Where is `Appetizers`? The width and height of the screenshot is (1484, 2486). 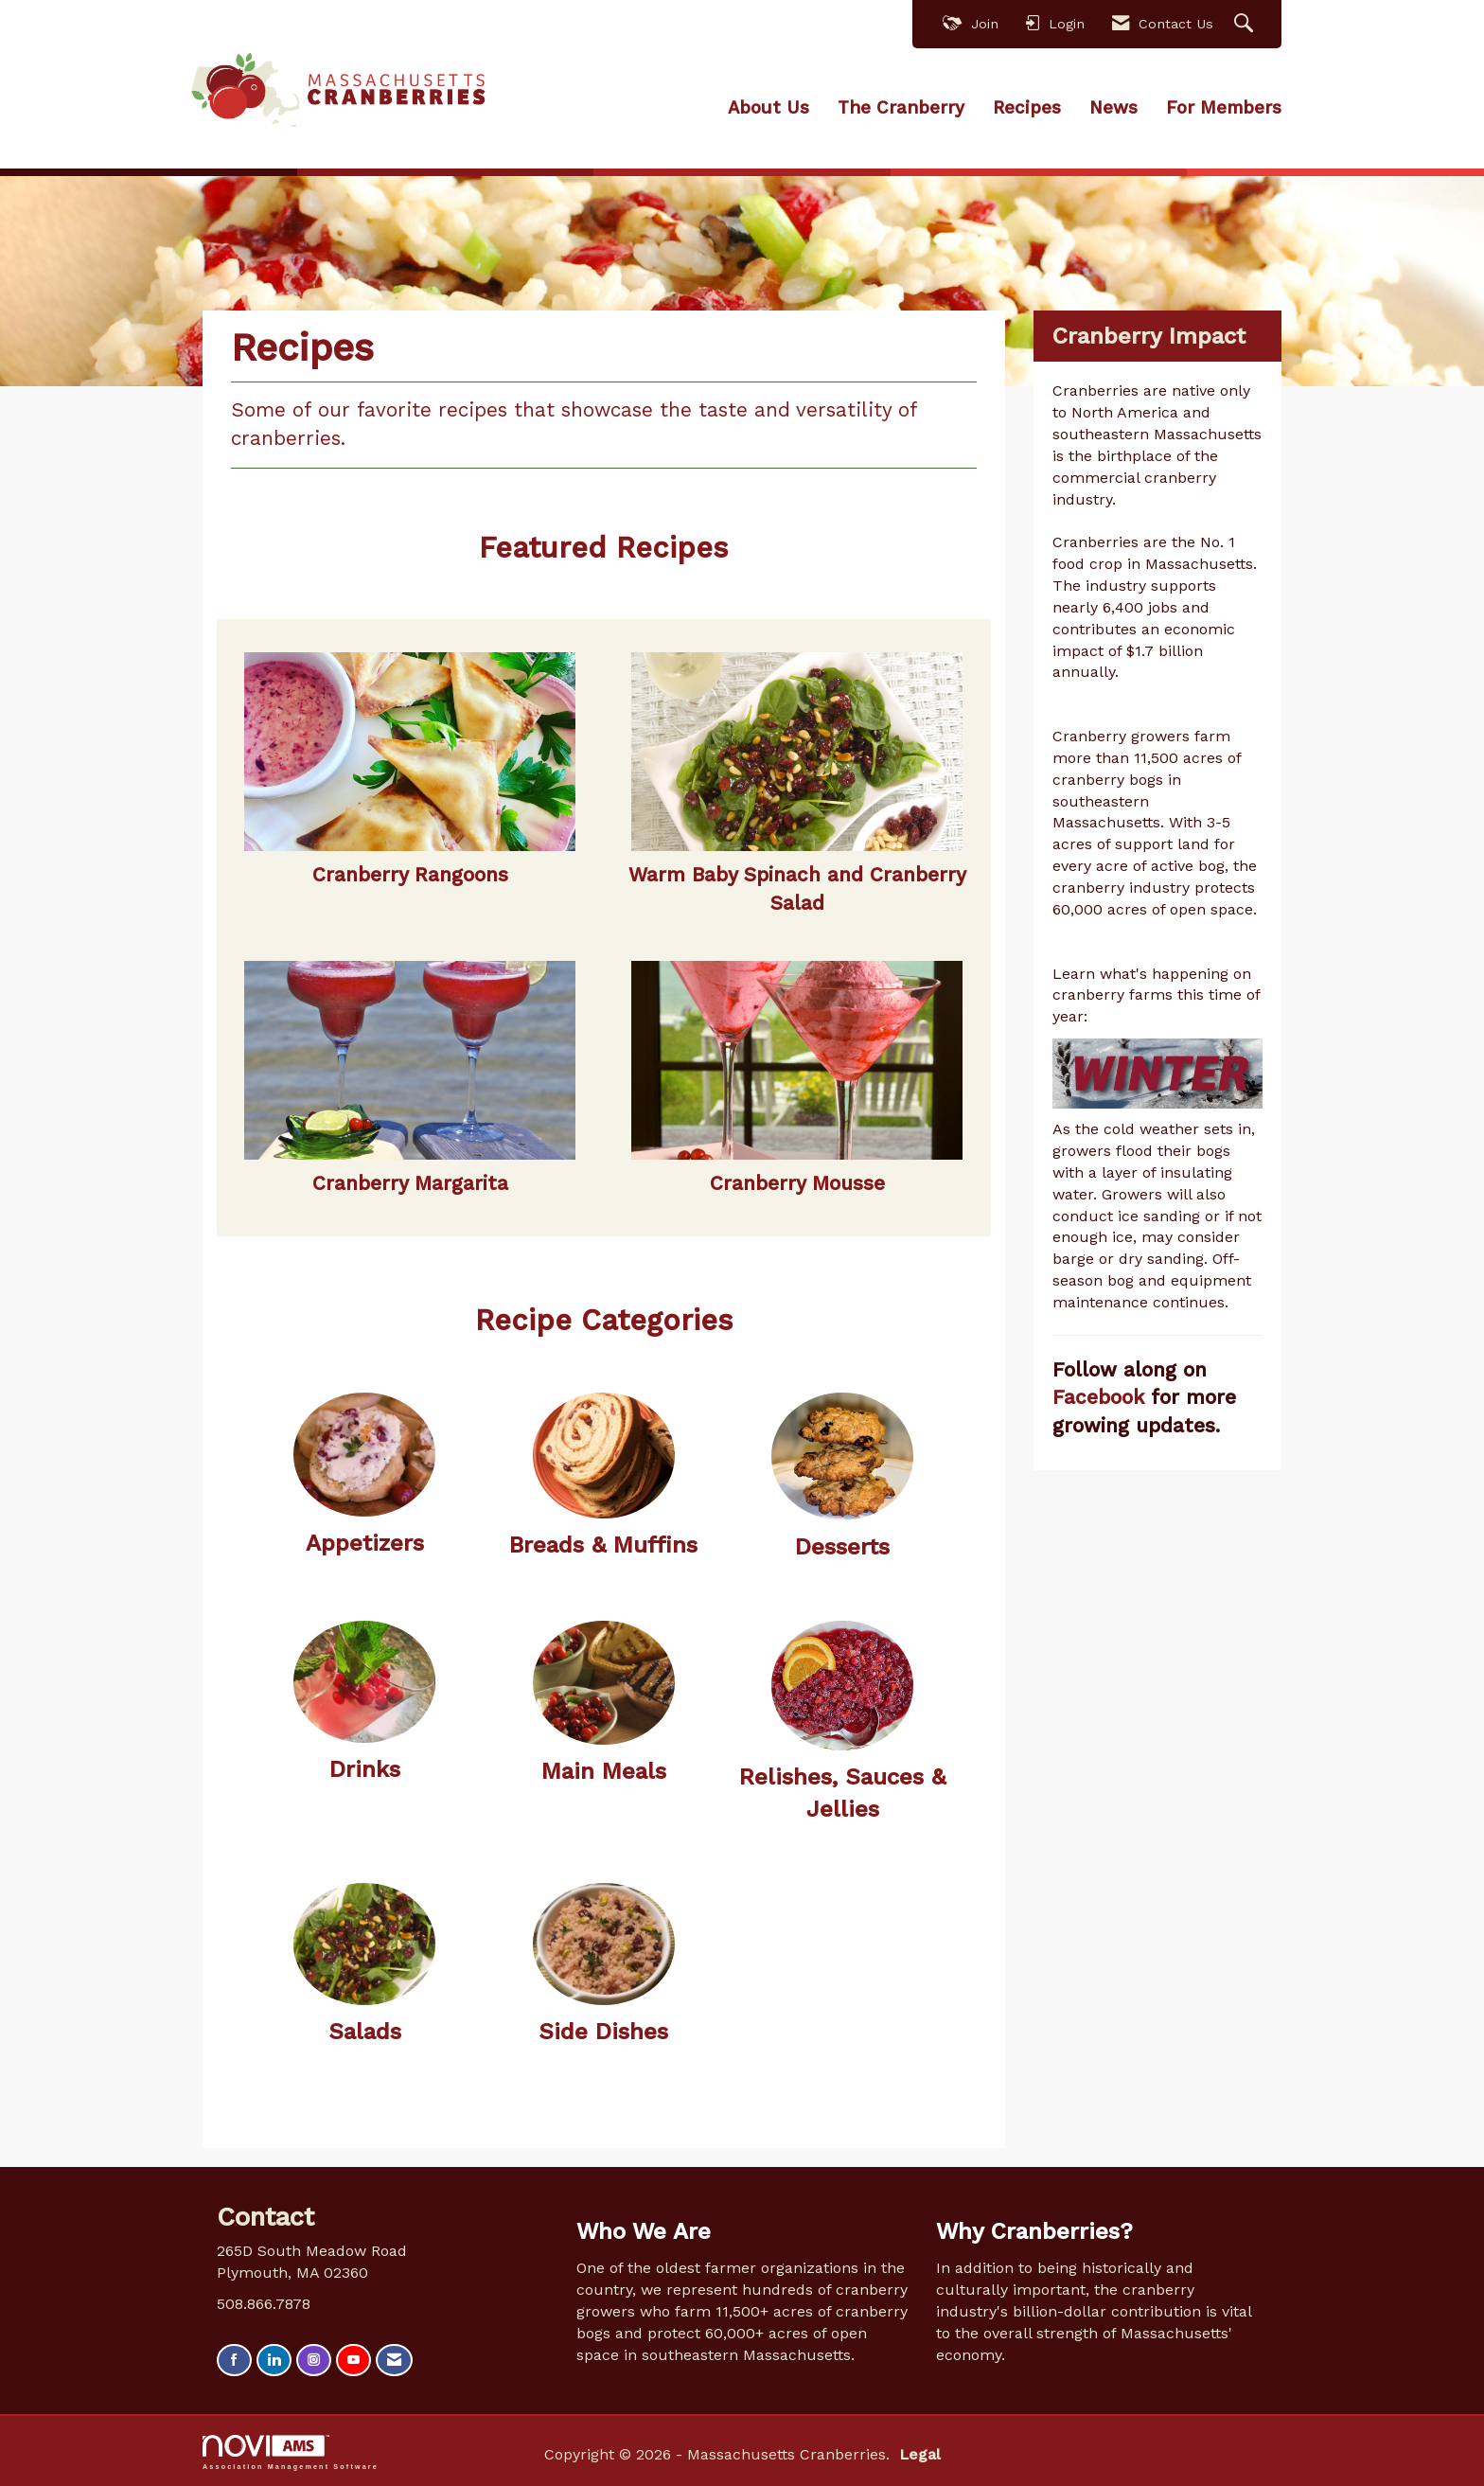 Appetizers is located at coordinates (365, 1542).